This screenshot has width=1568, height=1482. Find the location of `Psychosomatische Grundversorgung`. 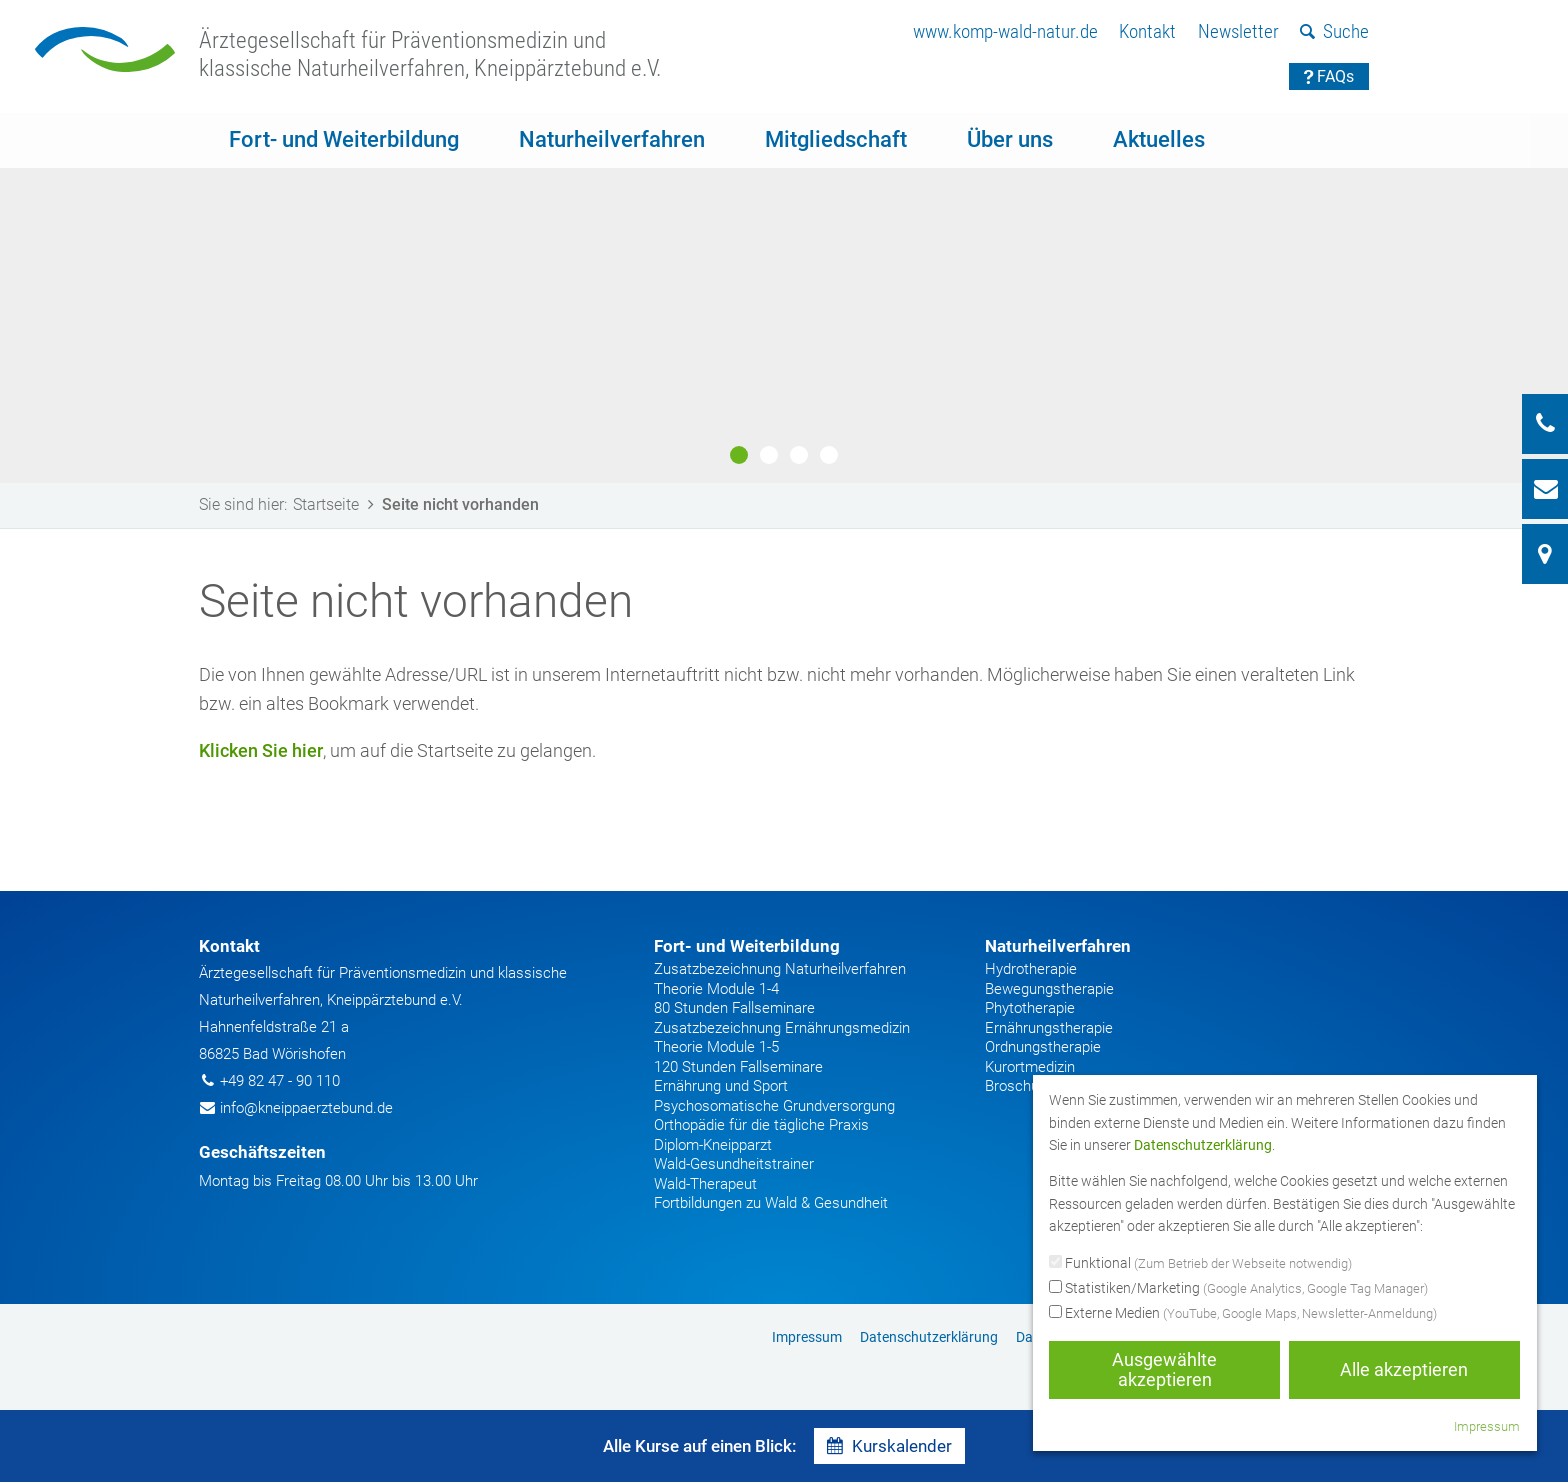

Psychosomatische Grundversorgung is located at coordinates (774, 1106).